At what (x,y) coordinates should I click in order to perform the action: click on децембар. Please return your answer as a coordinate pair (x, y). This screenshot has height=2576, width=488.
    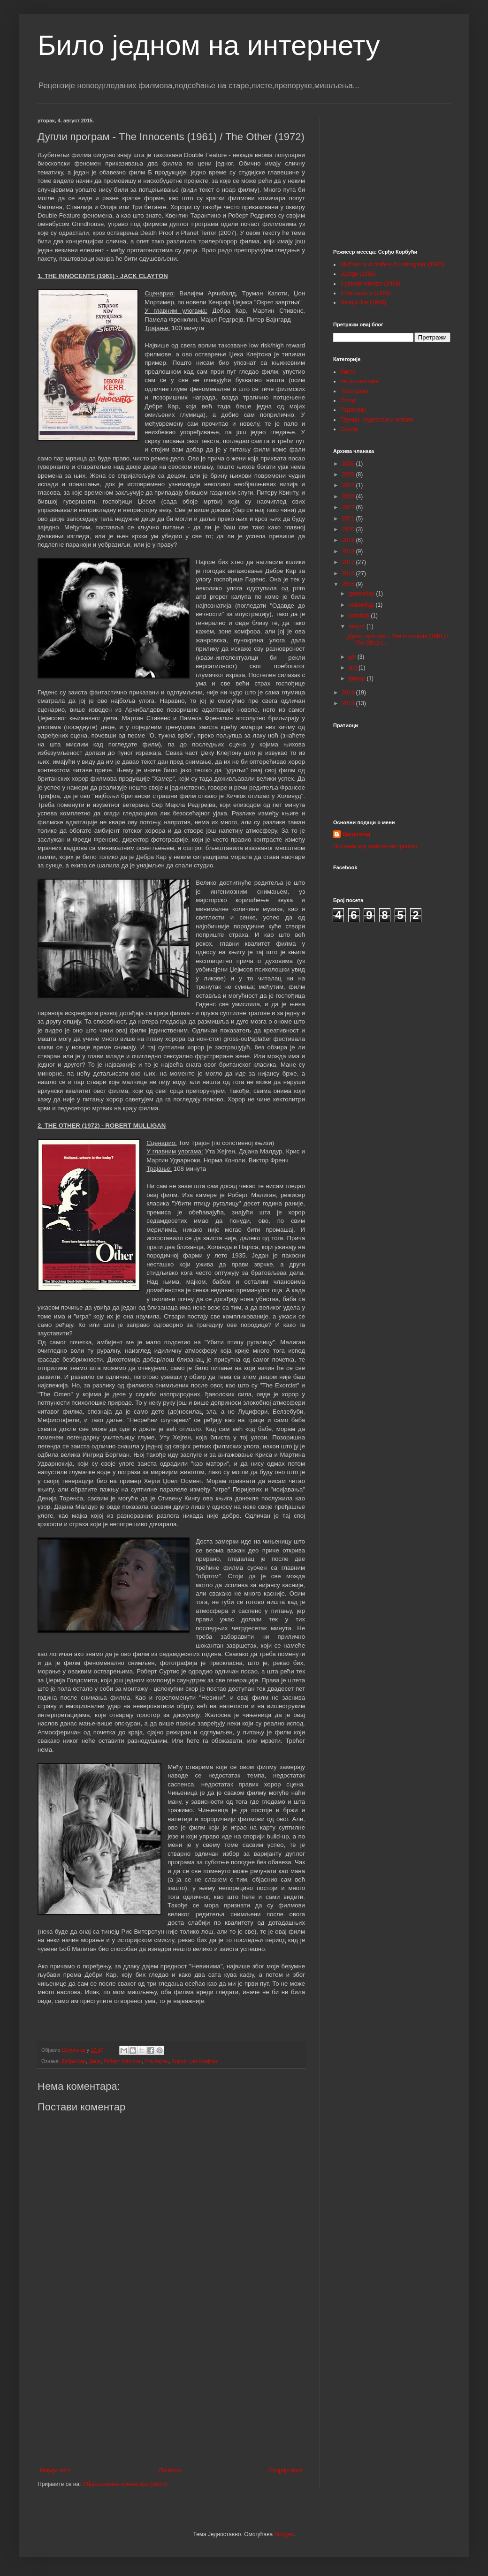
    Looking at the image, I should click on (362, 593).